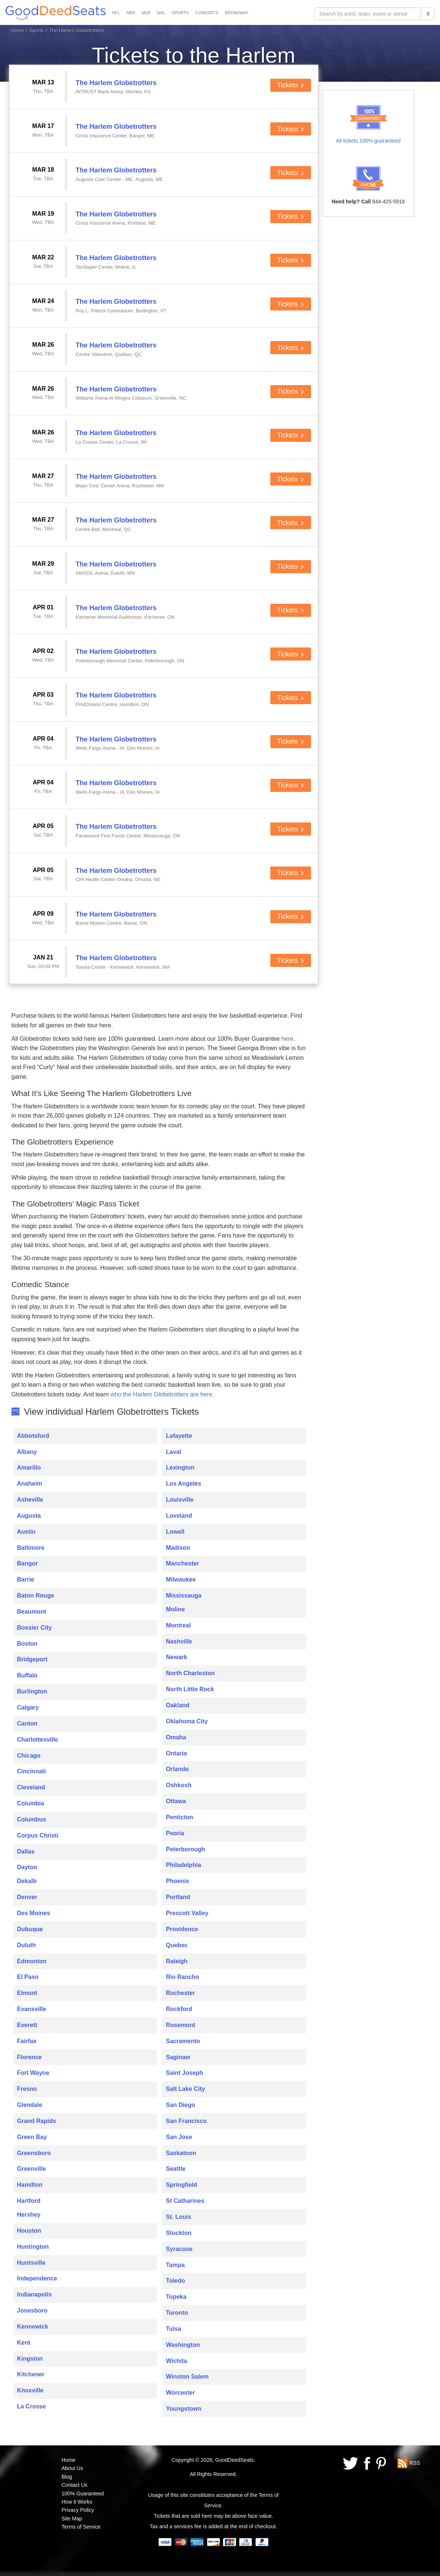 This screenshot has width=440, height=2576. I want to click on Huntington, so click(33, 2247).